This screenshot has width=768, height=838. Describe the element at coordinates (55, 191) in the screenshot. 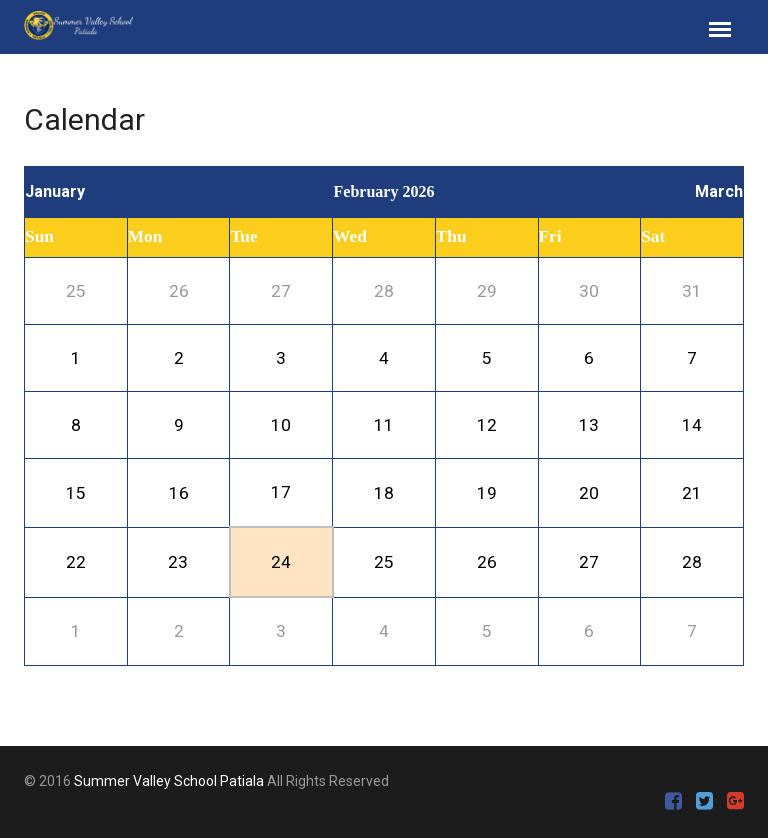

I see `January` at that location.